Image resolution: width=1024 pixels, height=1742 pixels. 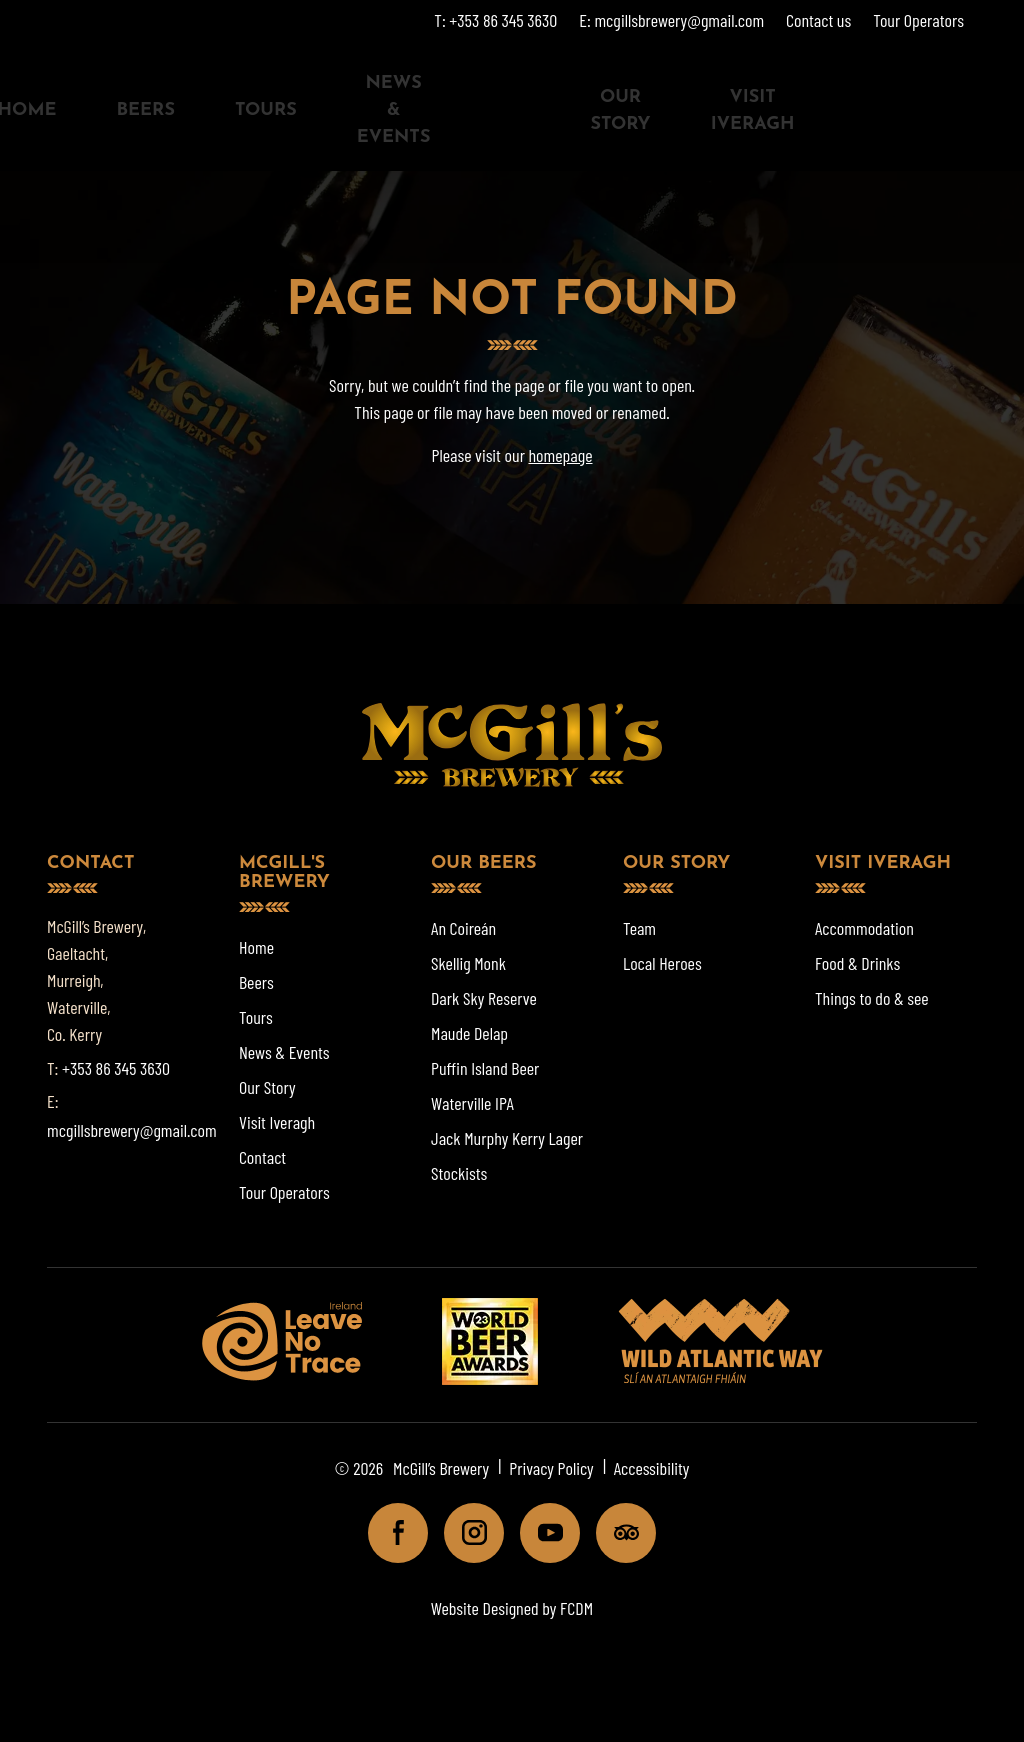 I want to click on Jack Murphy Kerry Lager, so click(x=507, y=1138).